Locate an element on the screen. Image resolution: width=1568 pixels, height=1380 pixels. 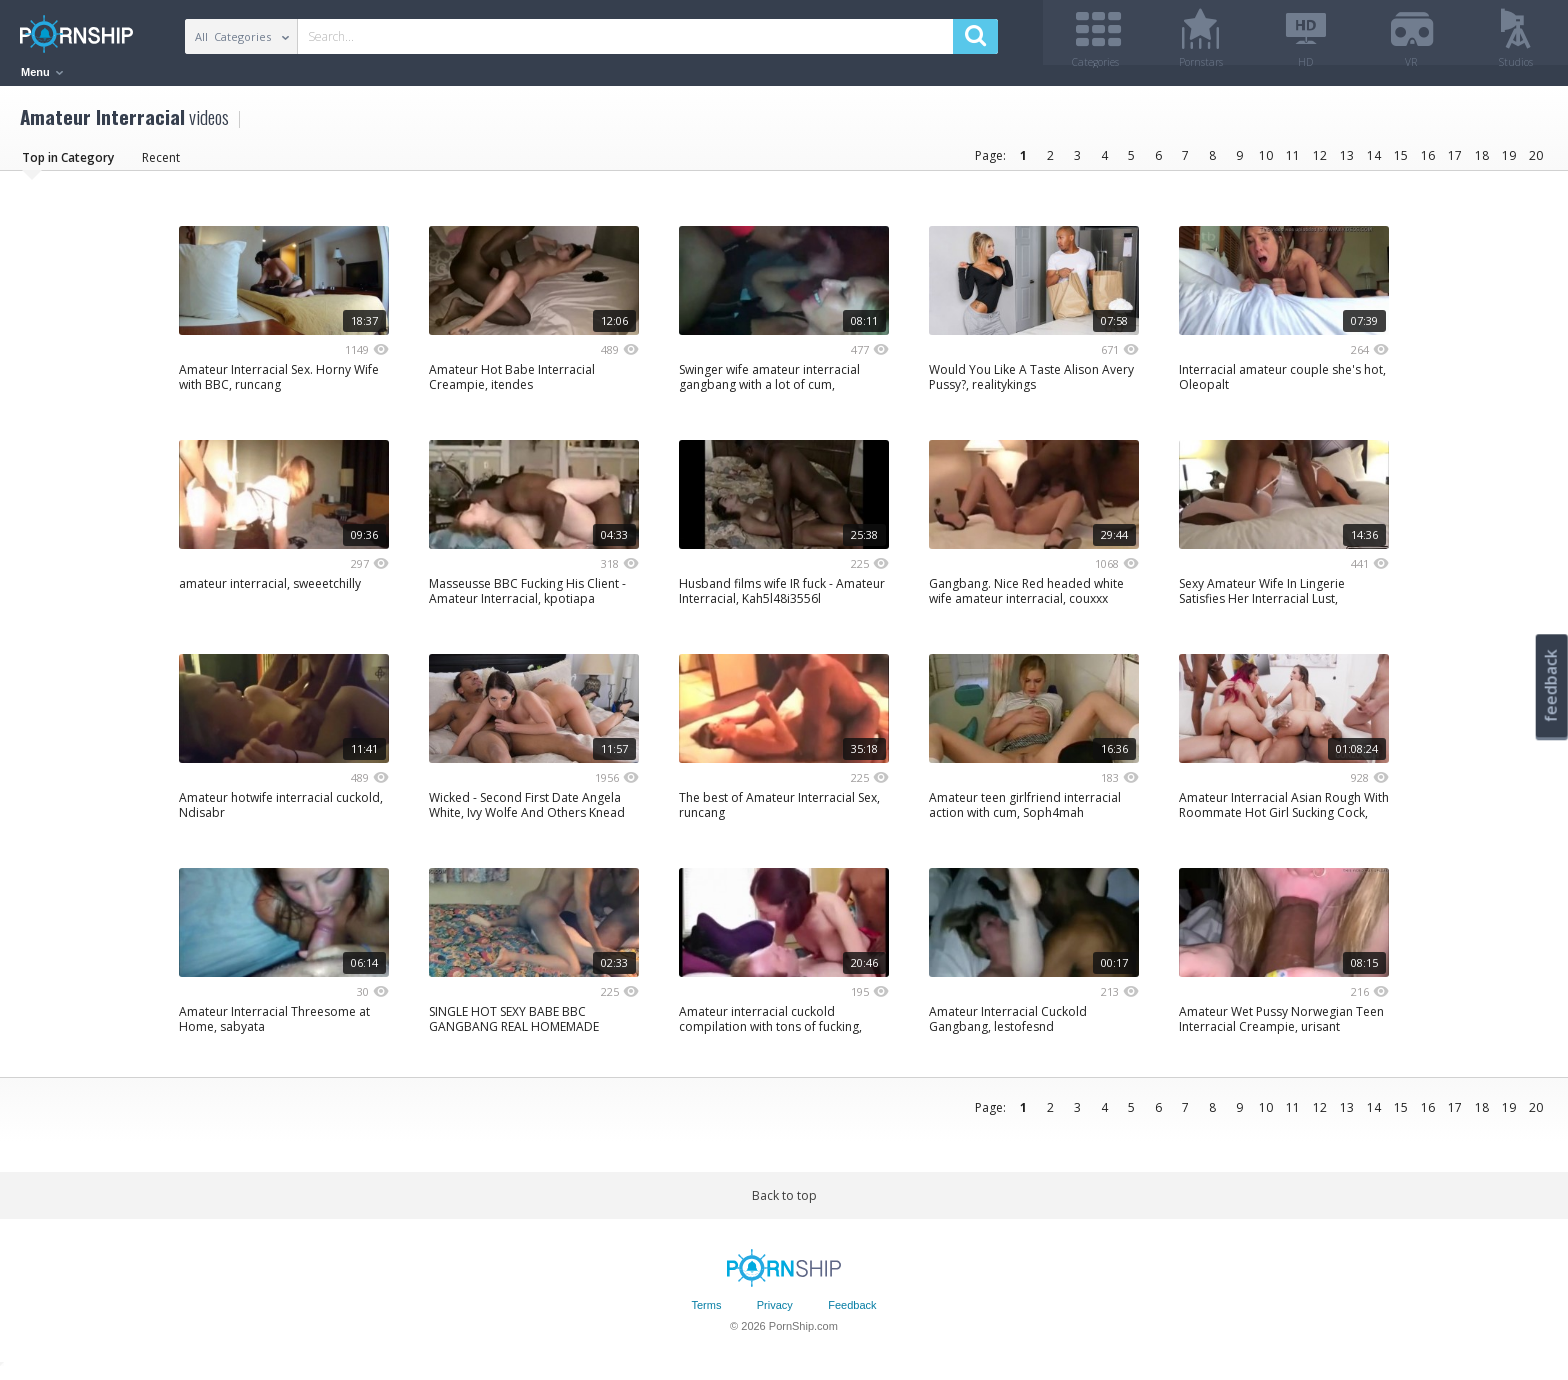
Feedback is located at coordinates (852, 1313).